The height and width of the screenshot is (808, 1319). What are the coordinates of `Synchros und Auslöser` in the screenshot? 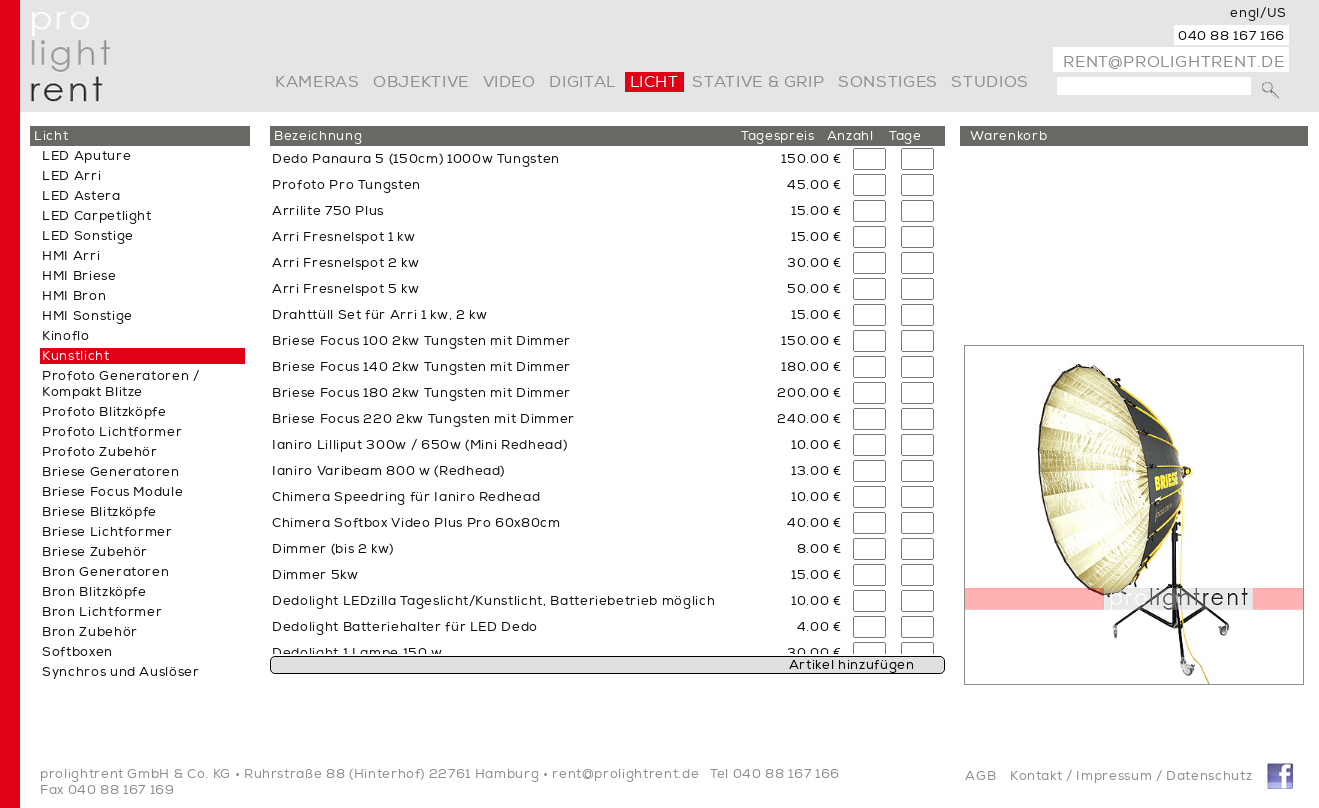 It's located at (121, 672).